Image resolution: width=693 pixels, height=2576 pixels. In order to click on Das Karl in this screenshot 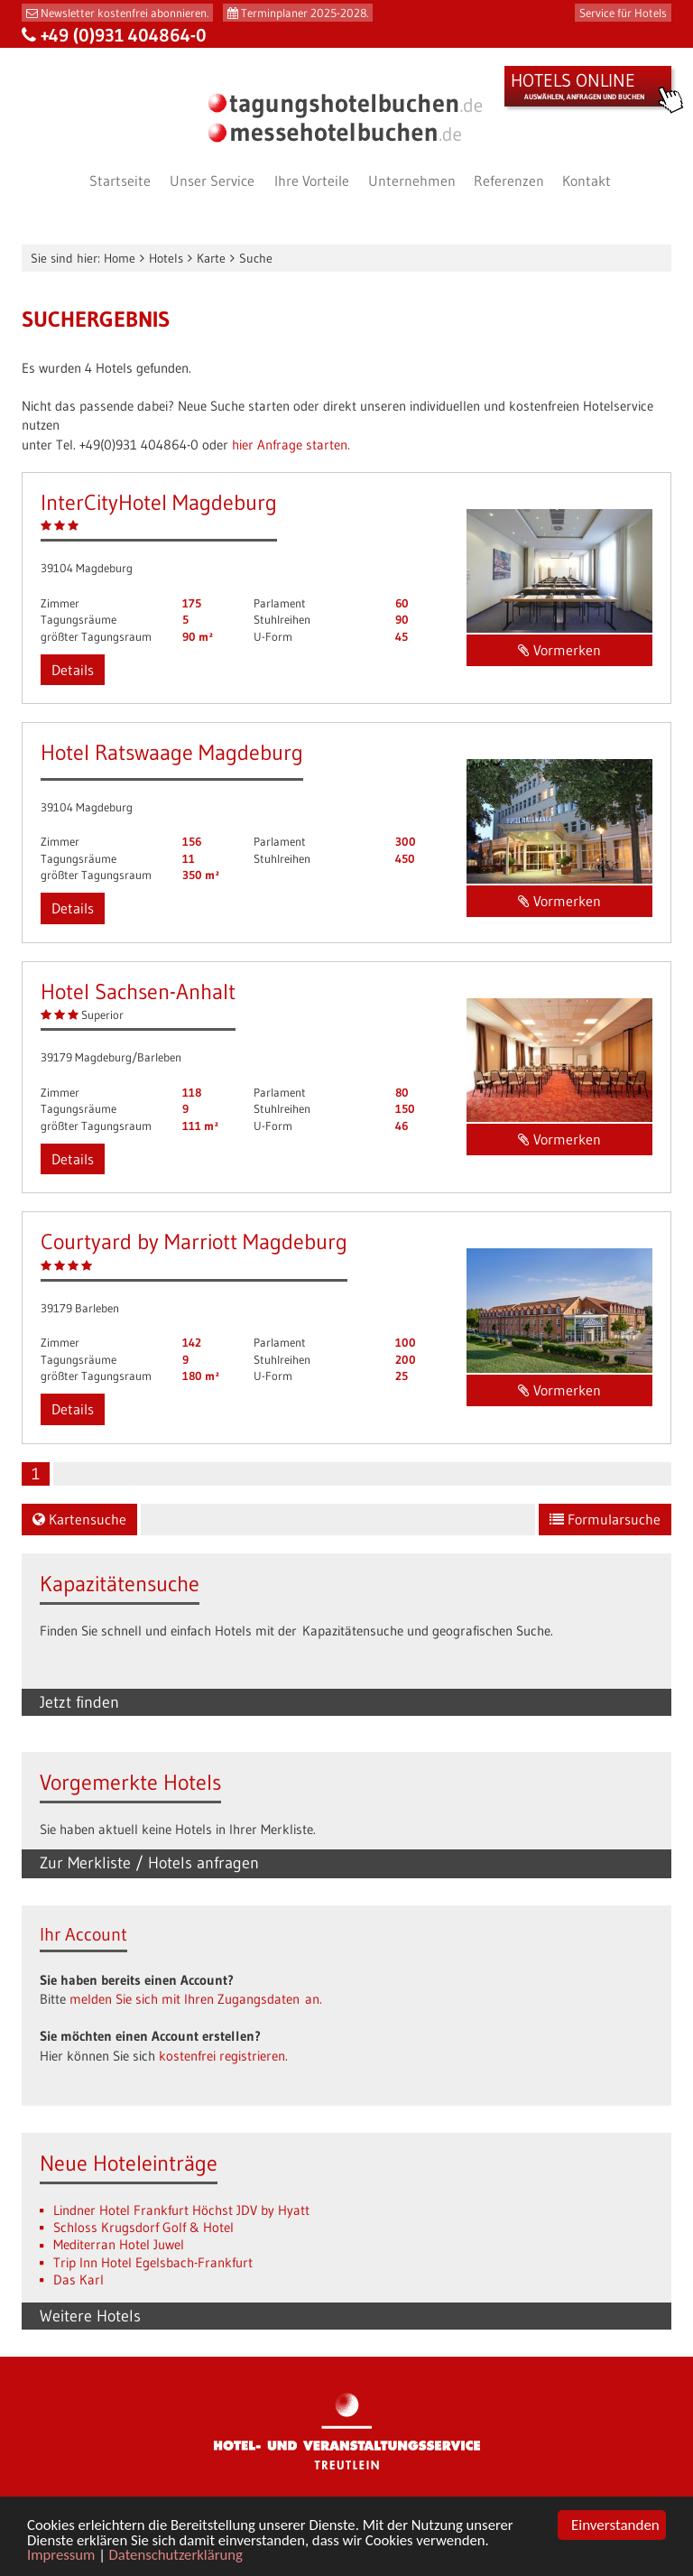, I will do `click(78, 2279)`.